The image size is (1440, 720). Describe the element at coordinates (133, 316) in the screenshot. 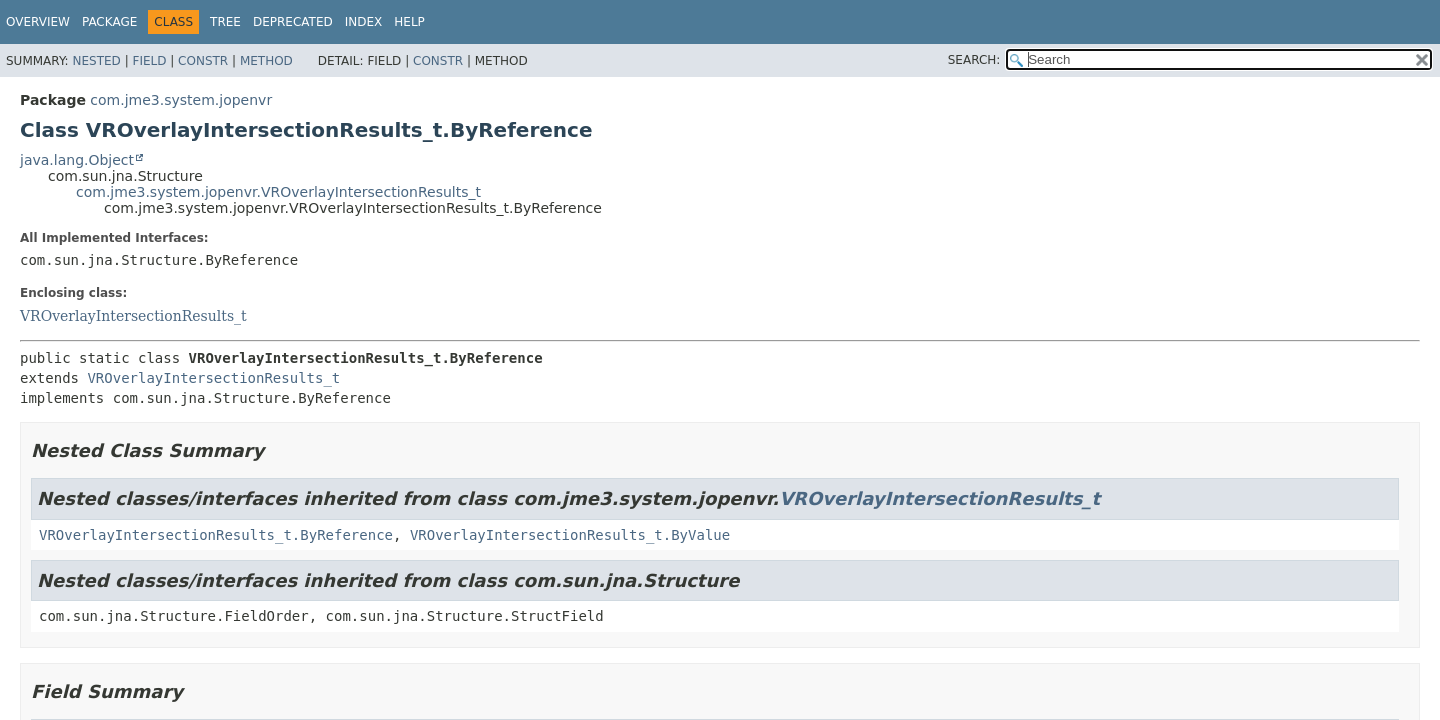

I see `VROverlayIntersectionResults_t` at that location.